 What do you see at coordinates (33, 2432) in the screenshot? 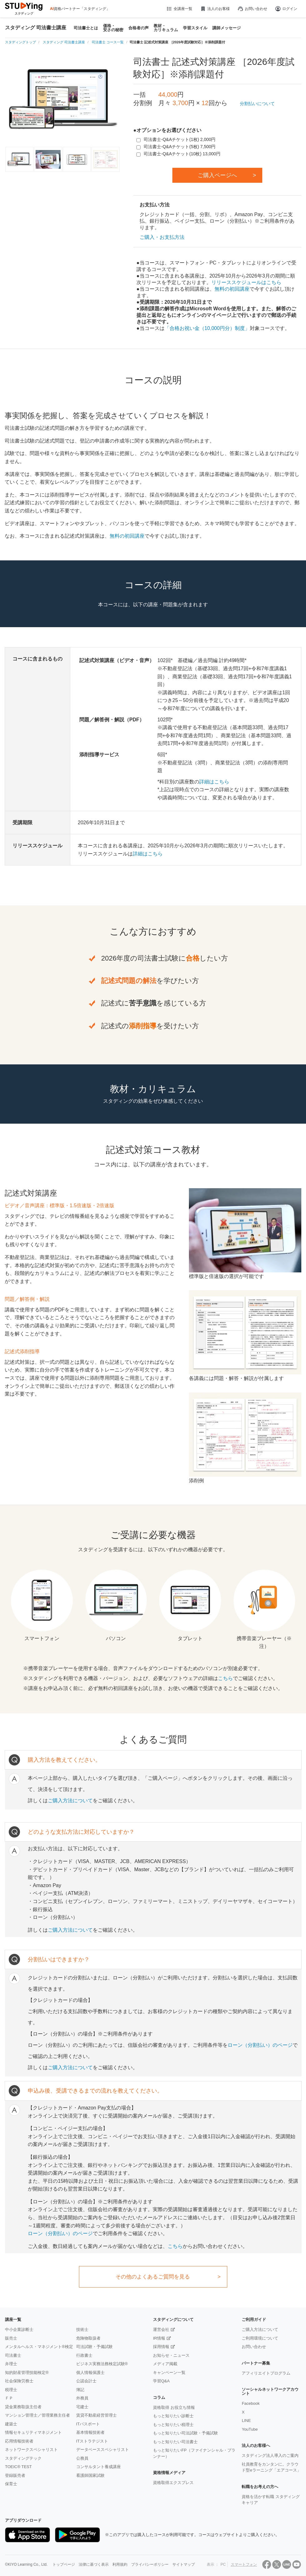
I see `情報セキュリティマネジメント` at bounding box center [33, 2432].